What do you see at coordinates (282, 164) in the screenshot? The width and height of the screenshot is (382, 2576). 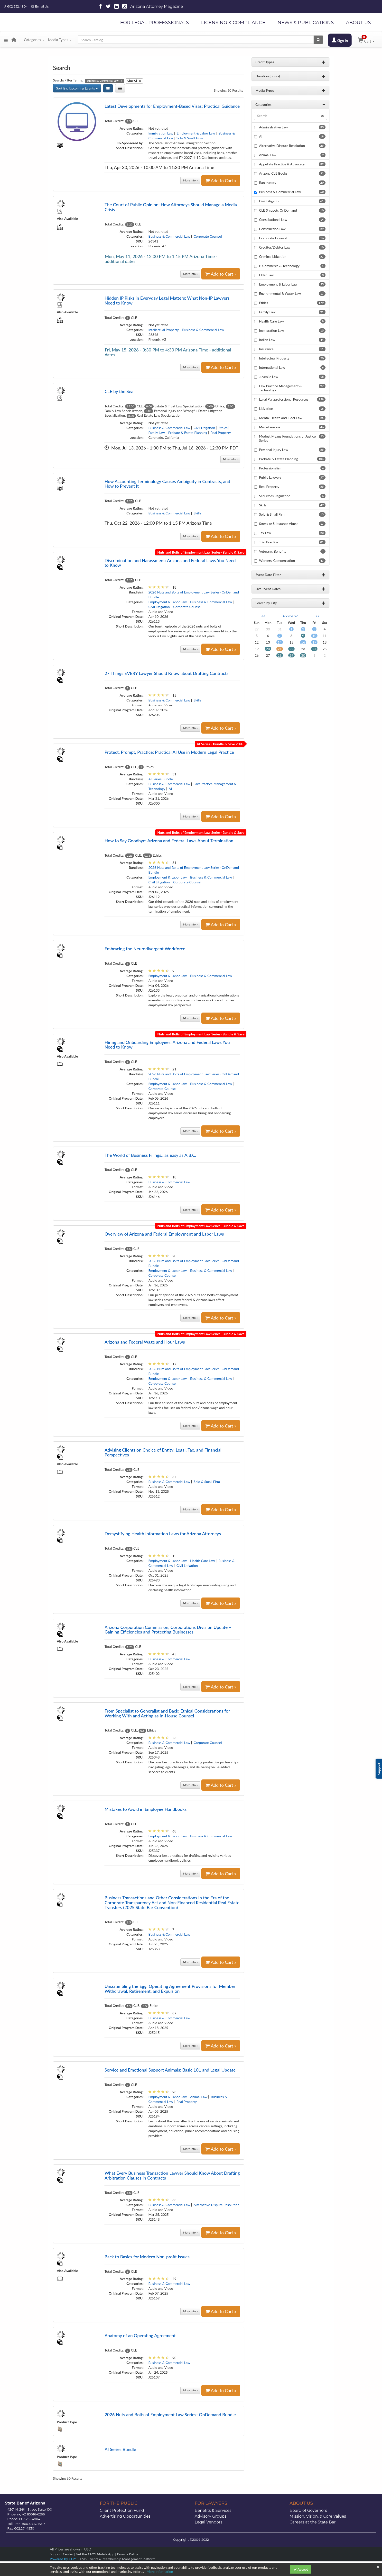 I see `Appellate Practice & Advocacy` at bounding box center [282, 164].